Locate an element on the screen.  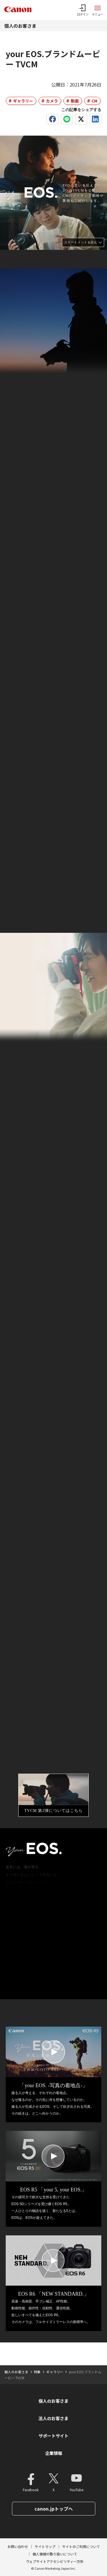
法人のお客さま is located at coordinates (53, 2418).